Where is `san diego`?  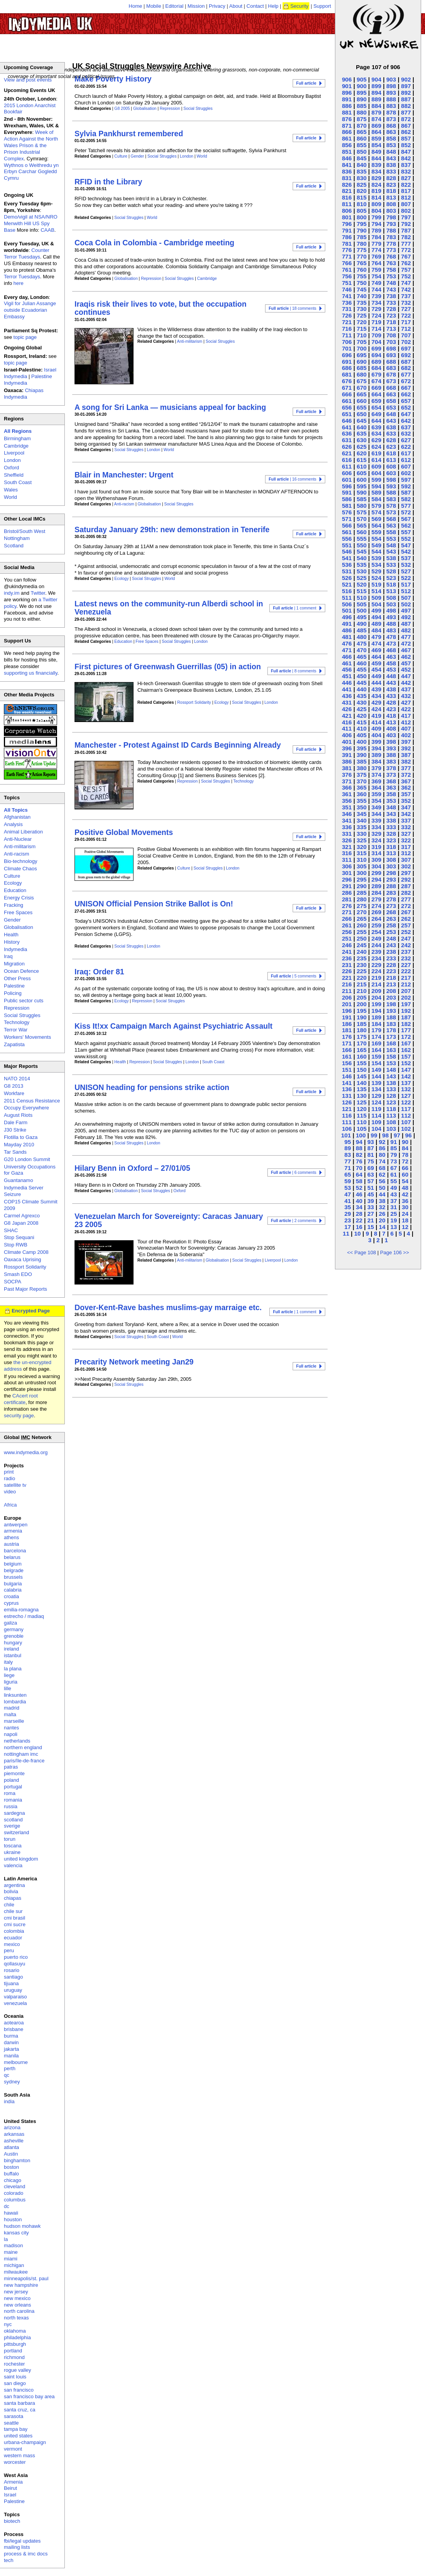 san diego is located at coordinates (15, 2383).